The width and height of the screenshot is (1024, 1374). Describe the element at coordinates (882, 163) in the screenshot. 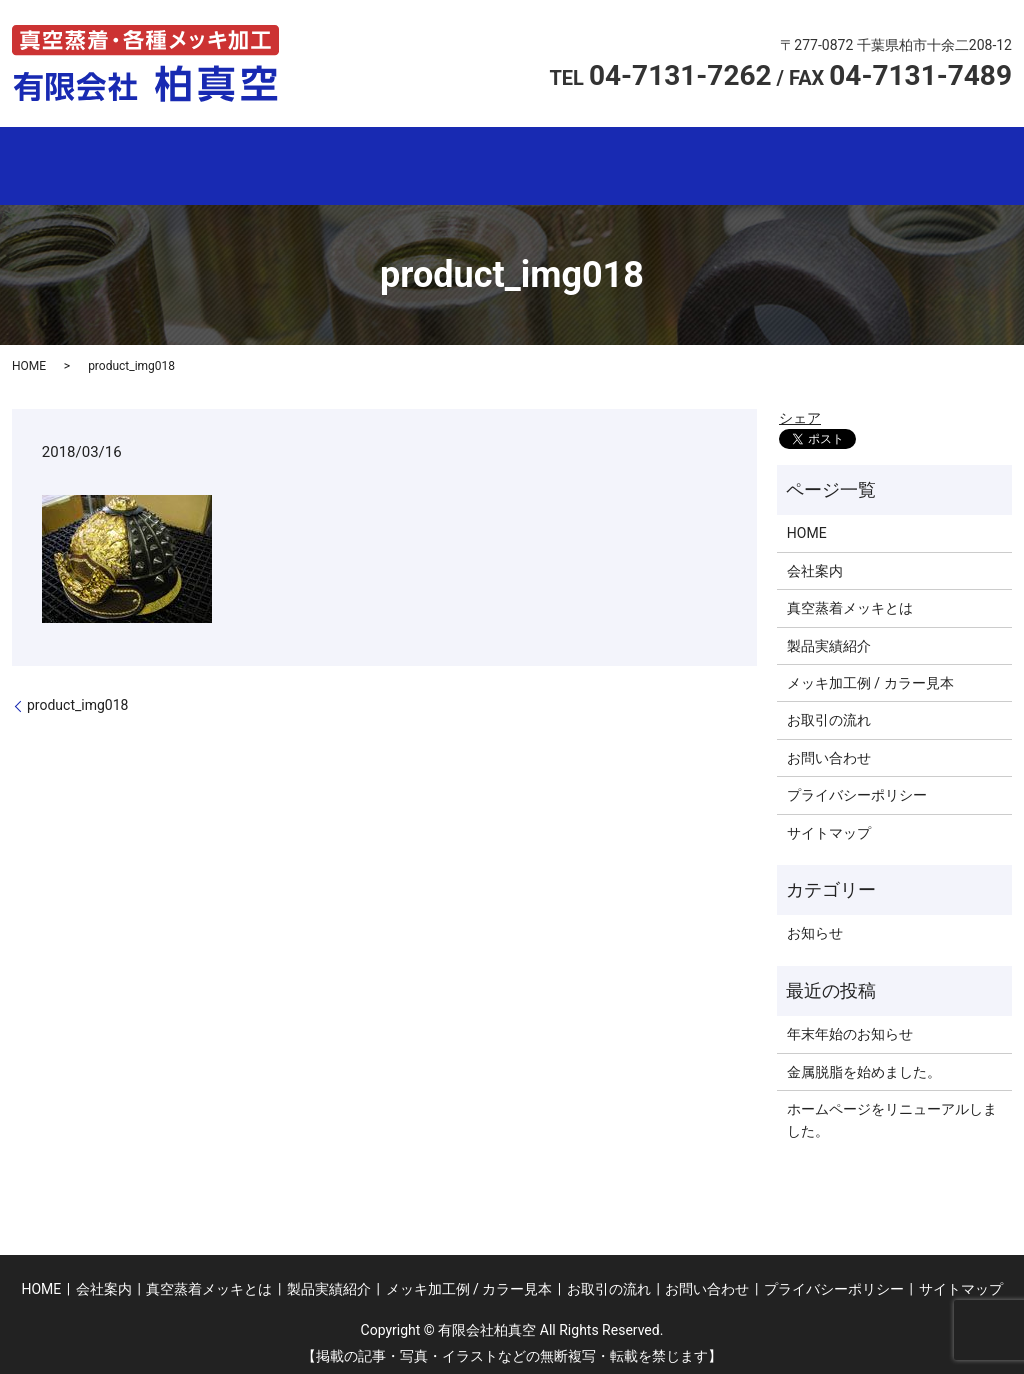

I see `お取引の流れ` at that location.